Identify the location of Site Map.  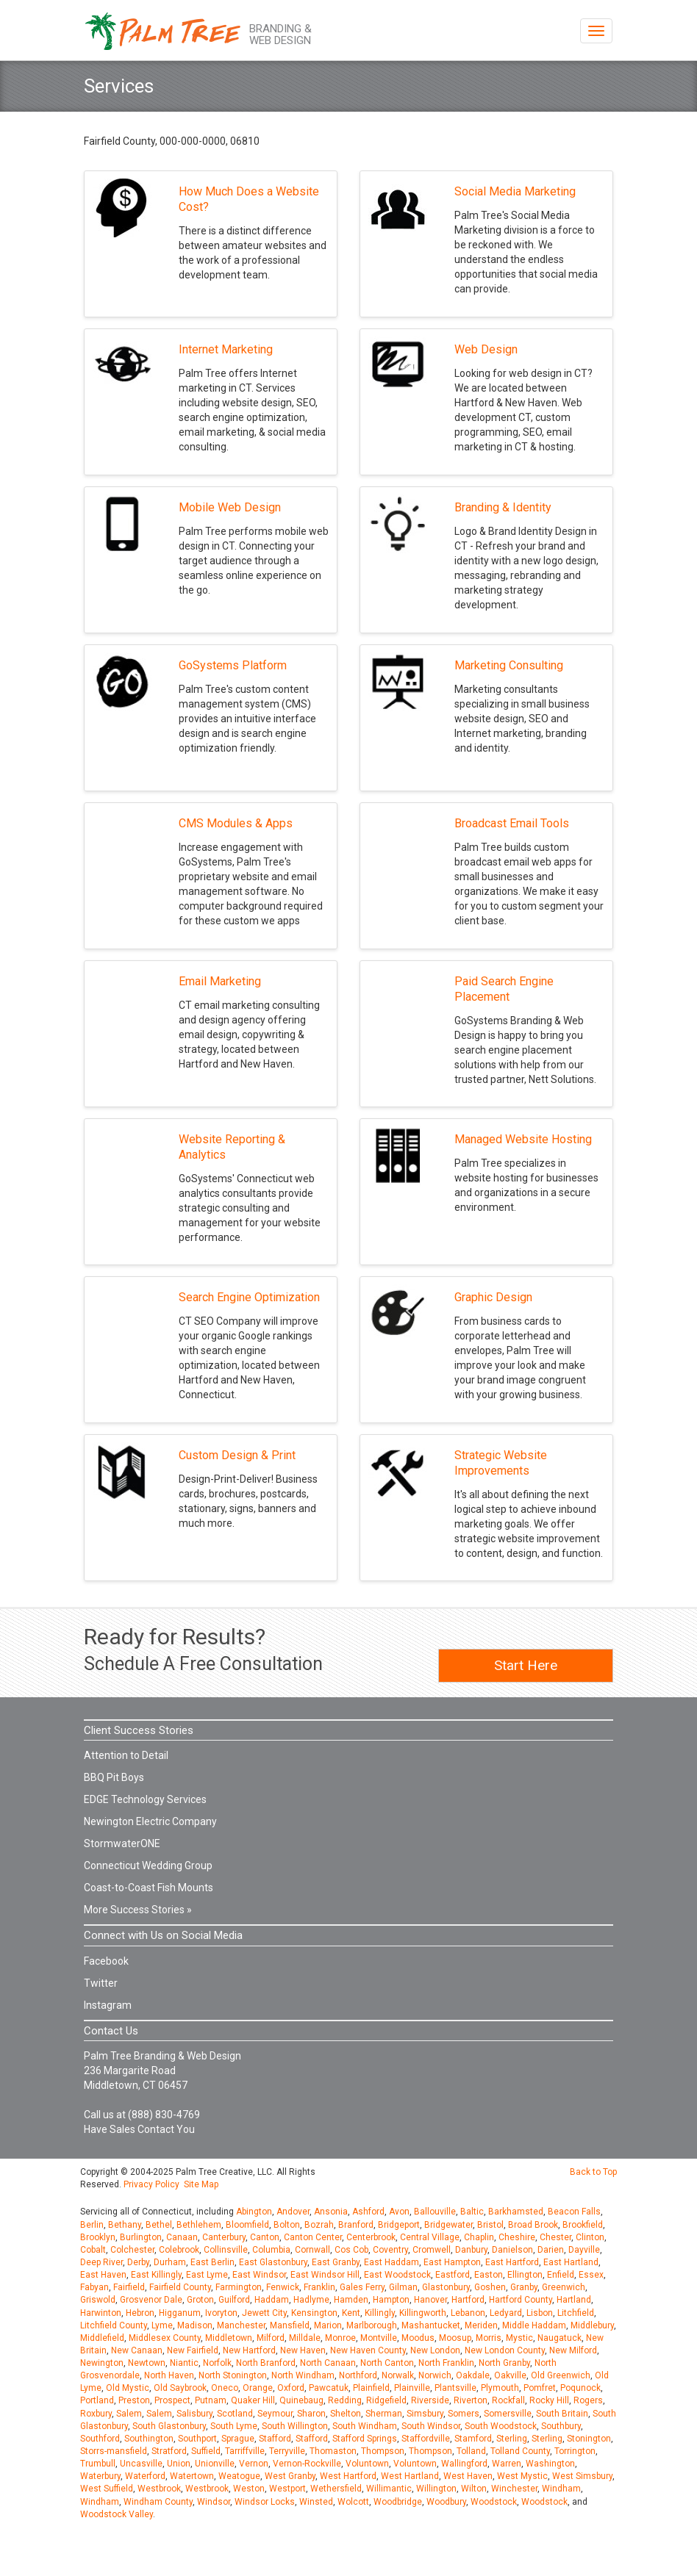
(201, 2184).